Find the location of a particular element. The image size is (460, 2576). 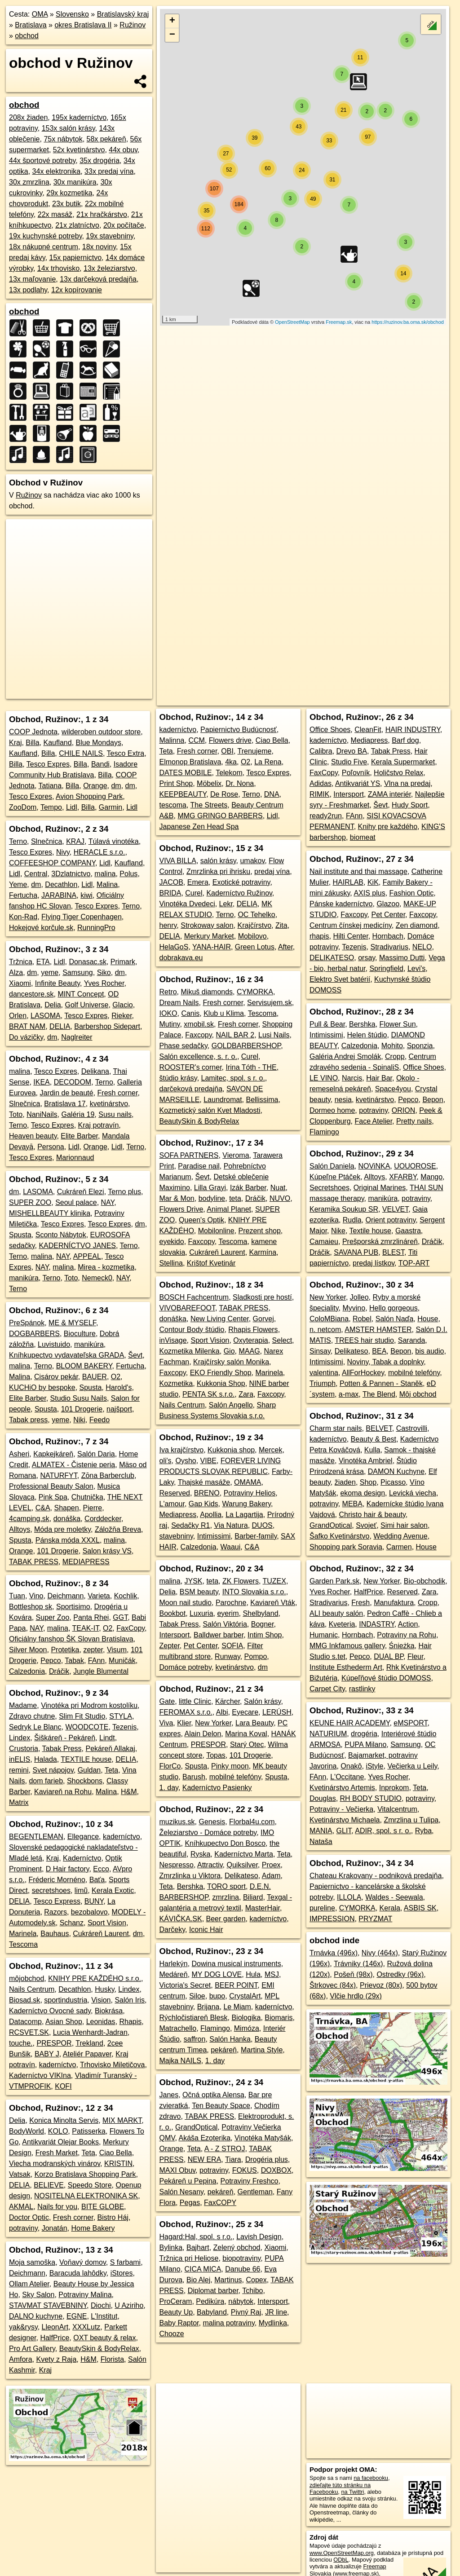

EGNE is located at coordinates (76, 2316).